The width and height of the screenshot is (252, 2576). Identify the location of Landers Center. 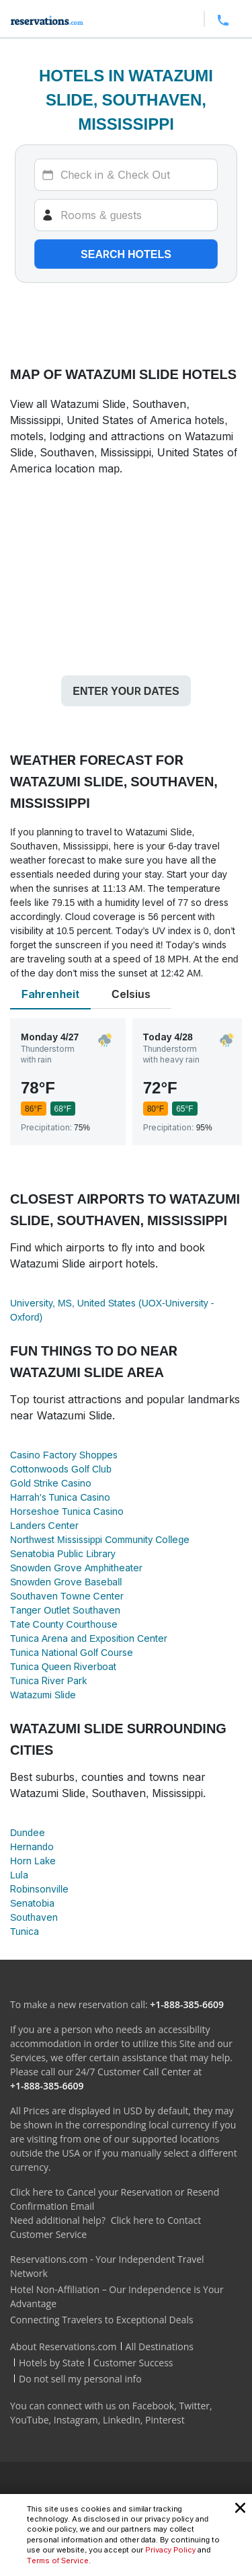
(44, 1525).